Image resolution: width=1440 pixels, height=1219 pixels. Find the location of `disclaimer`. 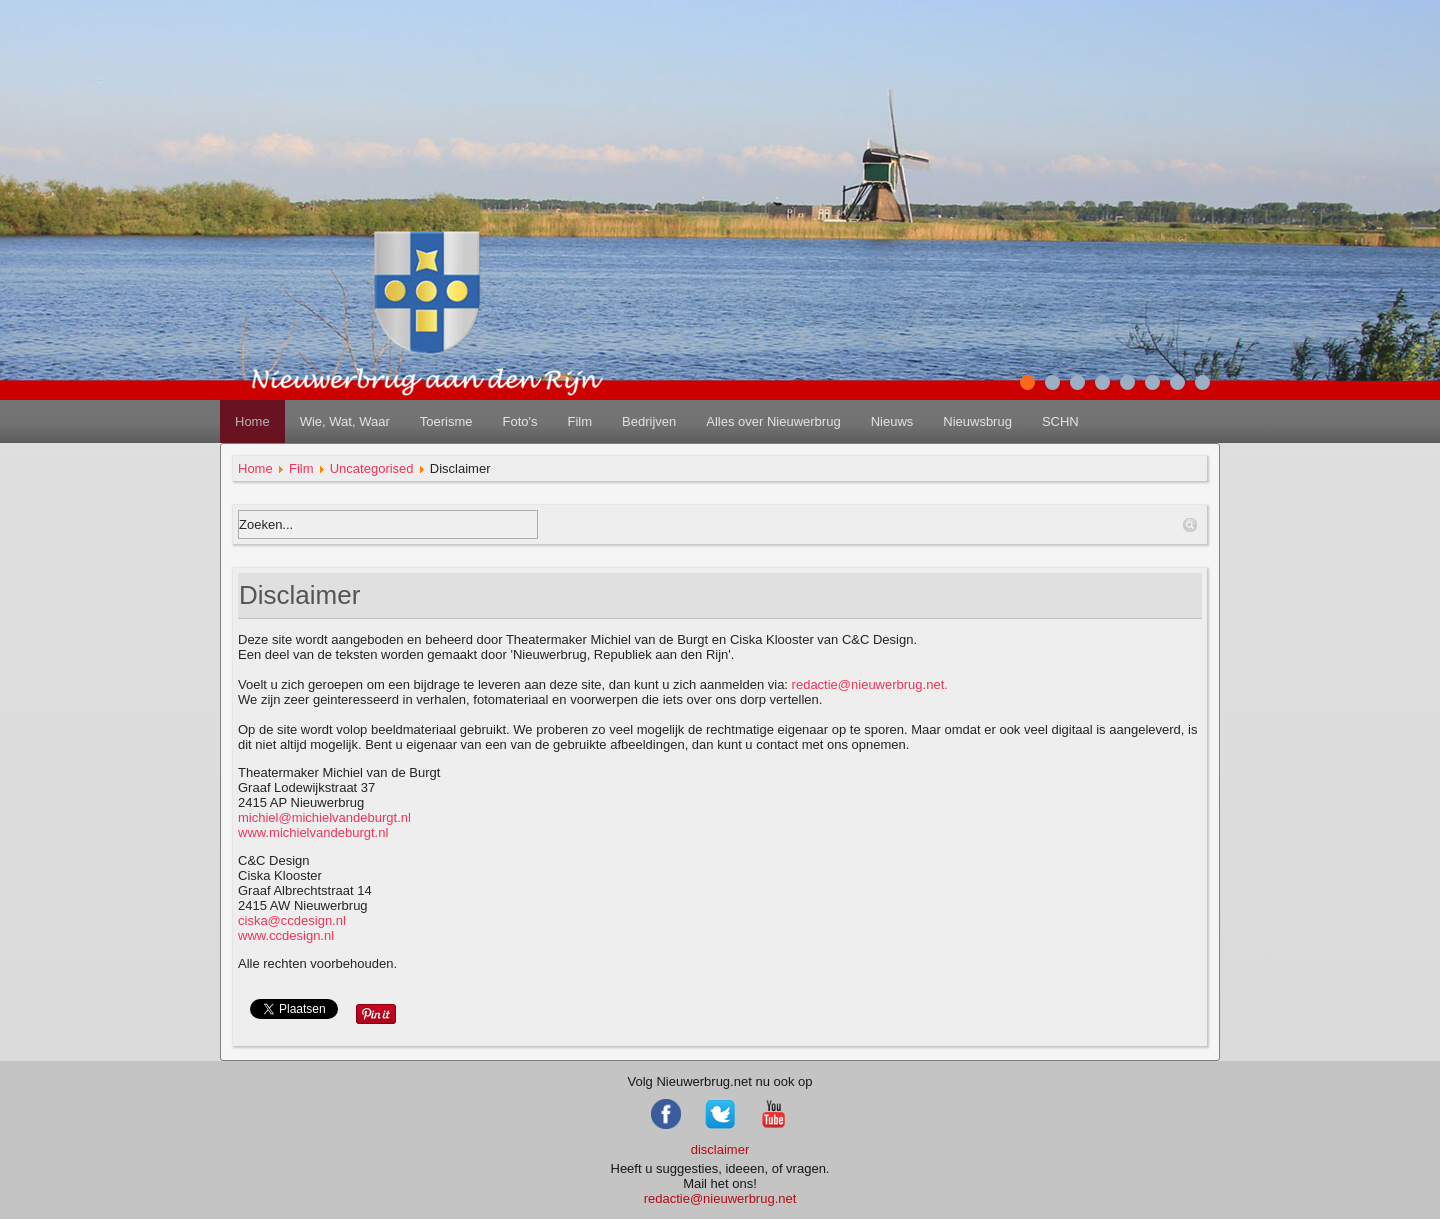

disclaimer is located at coordinates (720, 1149).